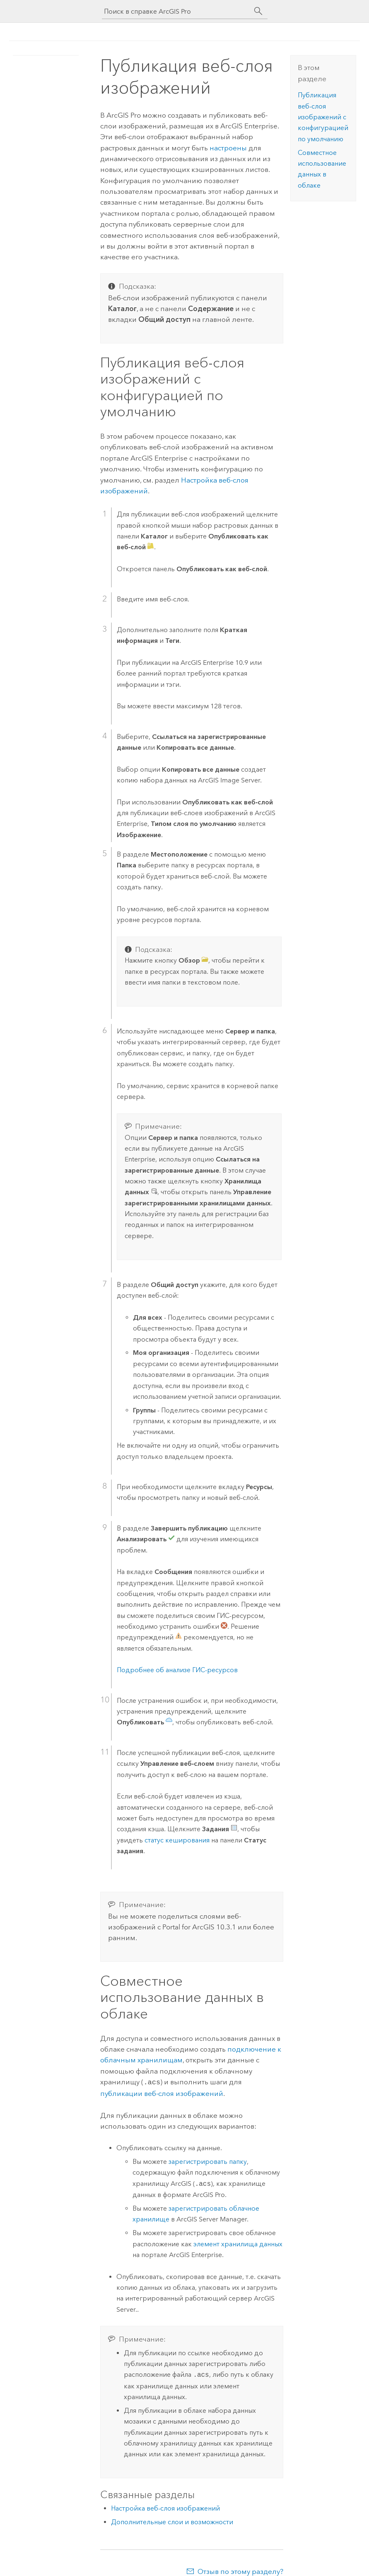 The width and height of the screenshot is (369, 2576). What do you see at coordinates (258, 11) in the screenshot?
I see `[Поиск]` at bounding box center [258, 11].